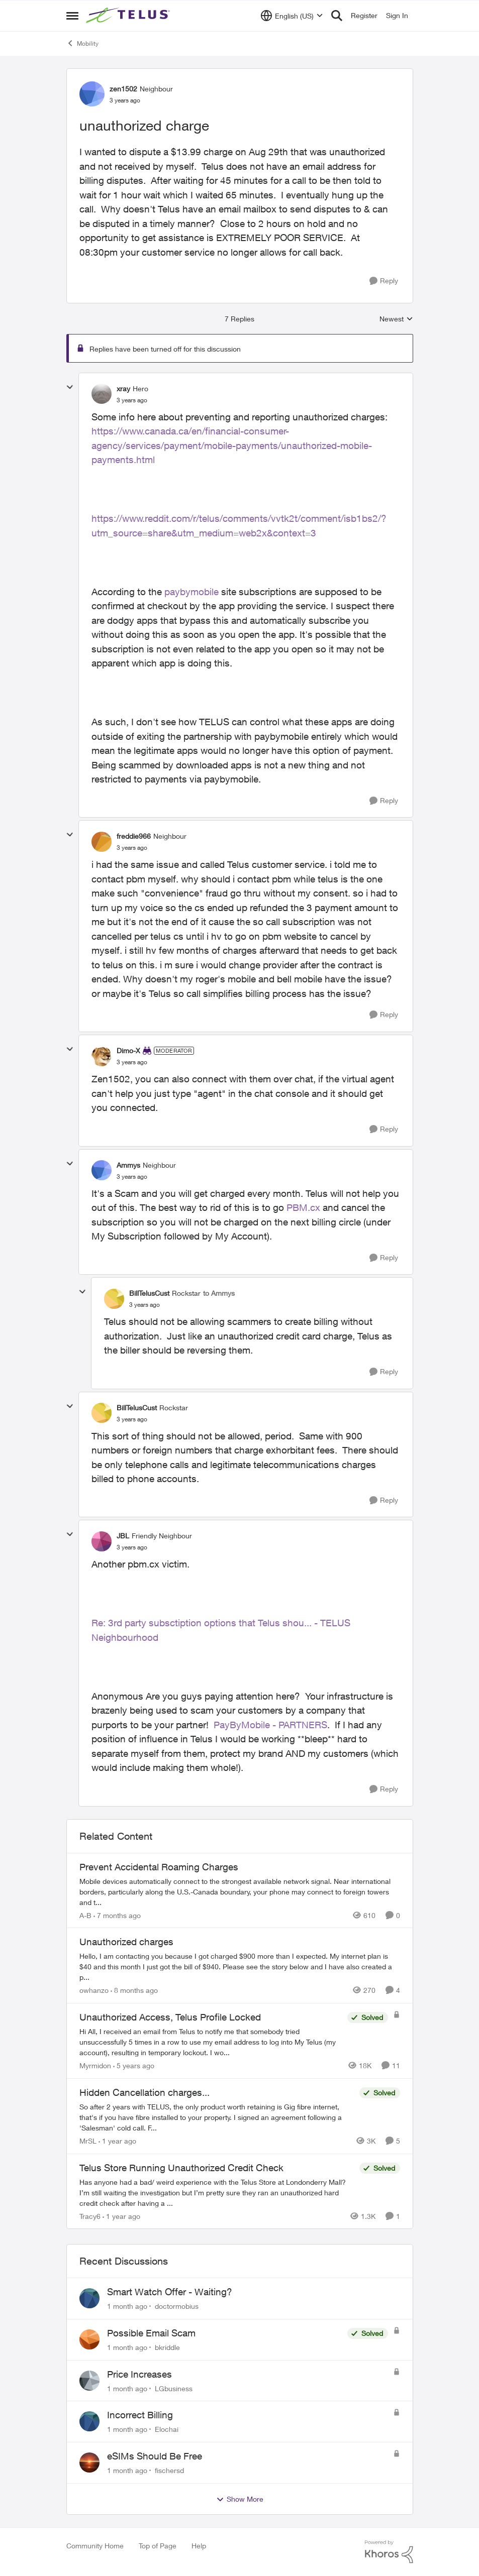 This screenshot has height=2576, width=479. Describe the element at coordinates (134, 1990) in the screenshot. I see `[8 months ago]` at that location.